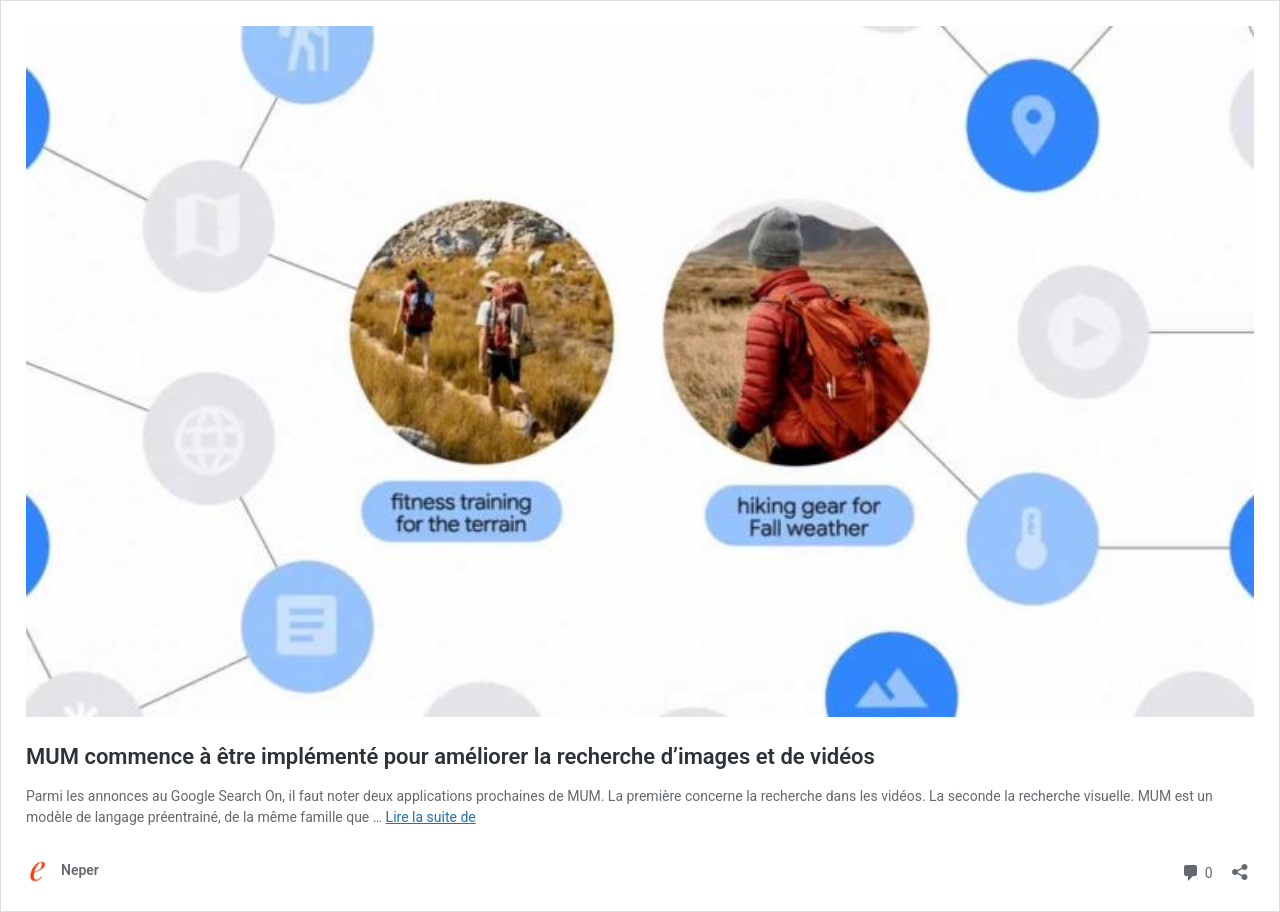 This screenshot has height=912, width=1280. Describe the element at coordinates (431, 817) in the screenshot. I see `Lire la suite de` at that location.